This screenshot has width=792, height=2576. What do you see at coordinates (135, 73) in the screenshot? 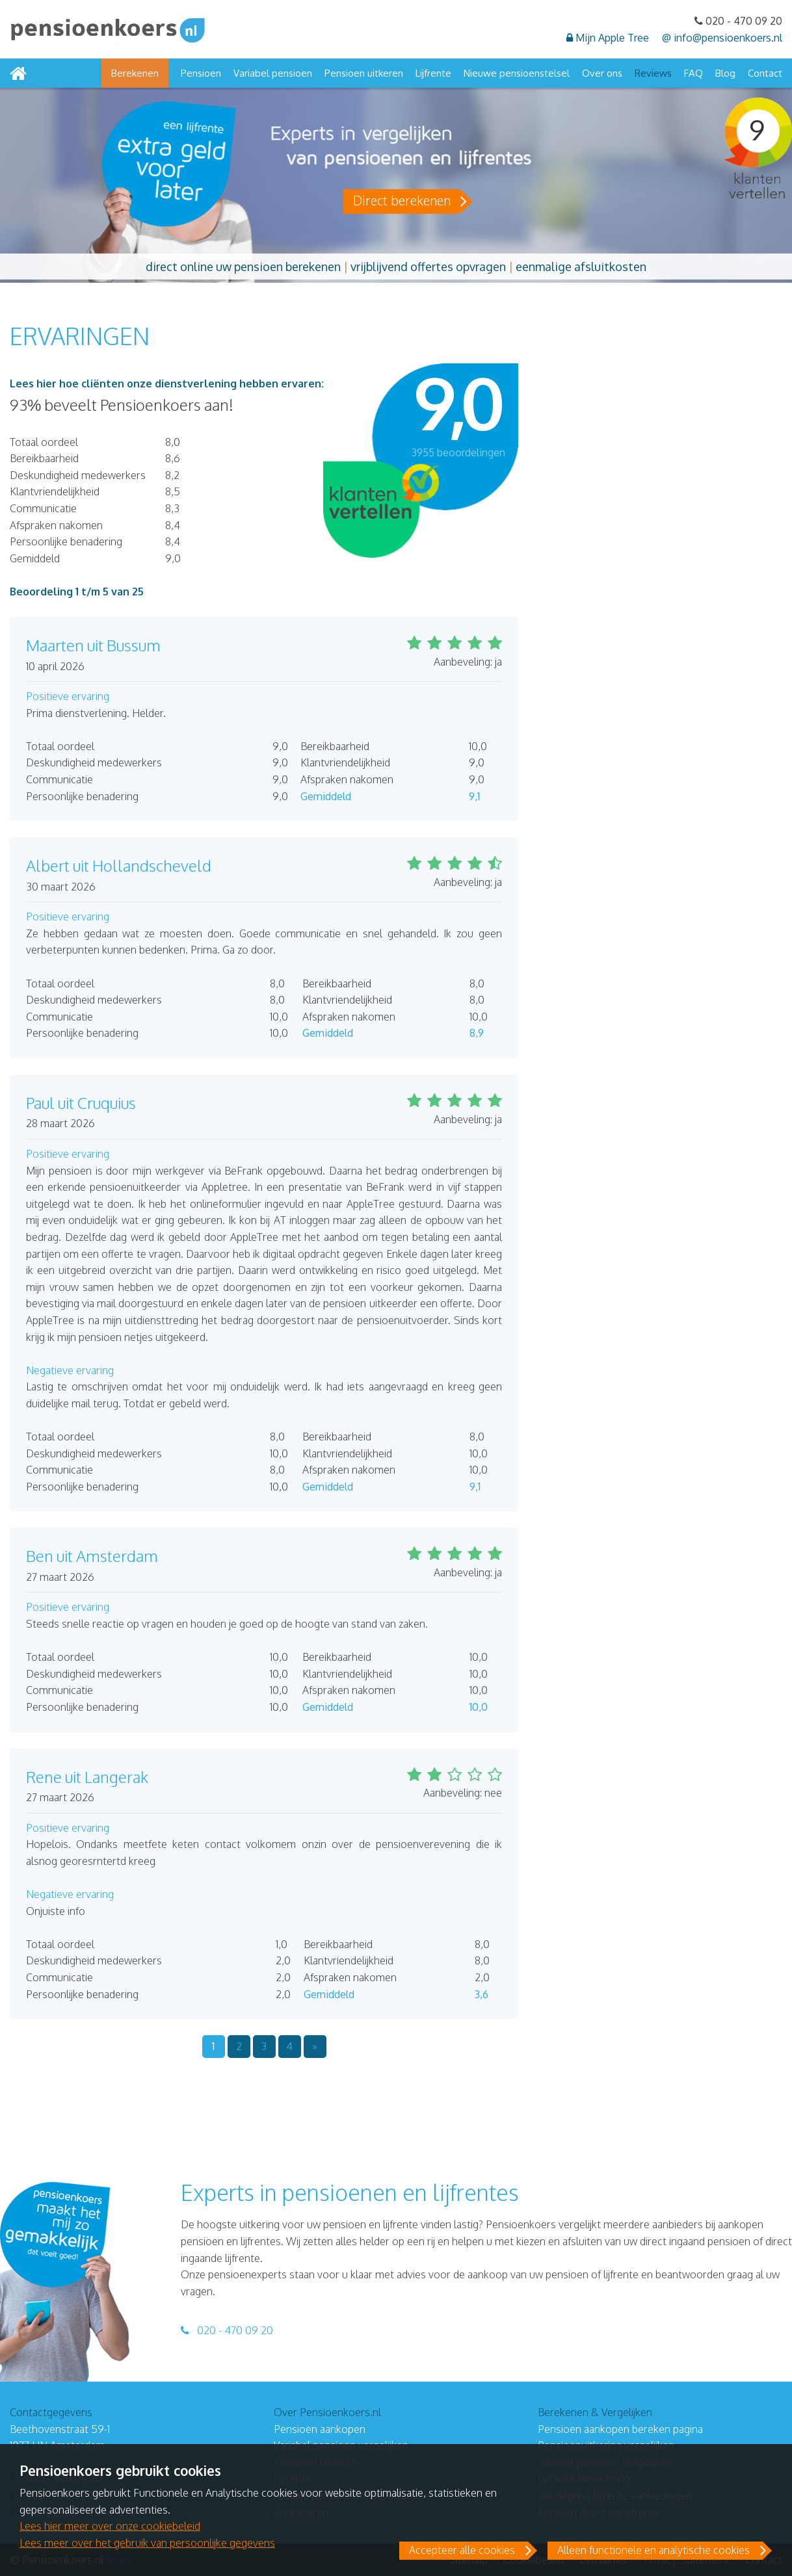
I see `Berekenen` at bounding box center [135, 73].